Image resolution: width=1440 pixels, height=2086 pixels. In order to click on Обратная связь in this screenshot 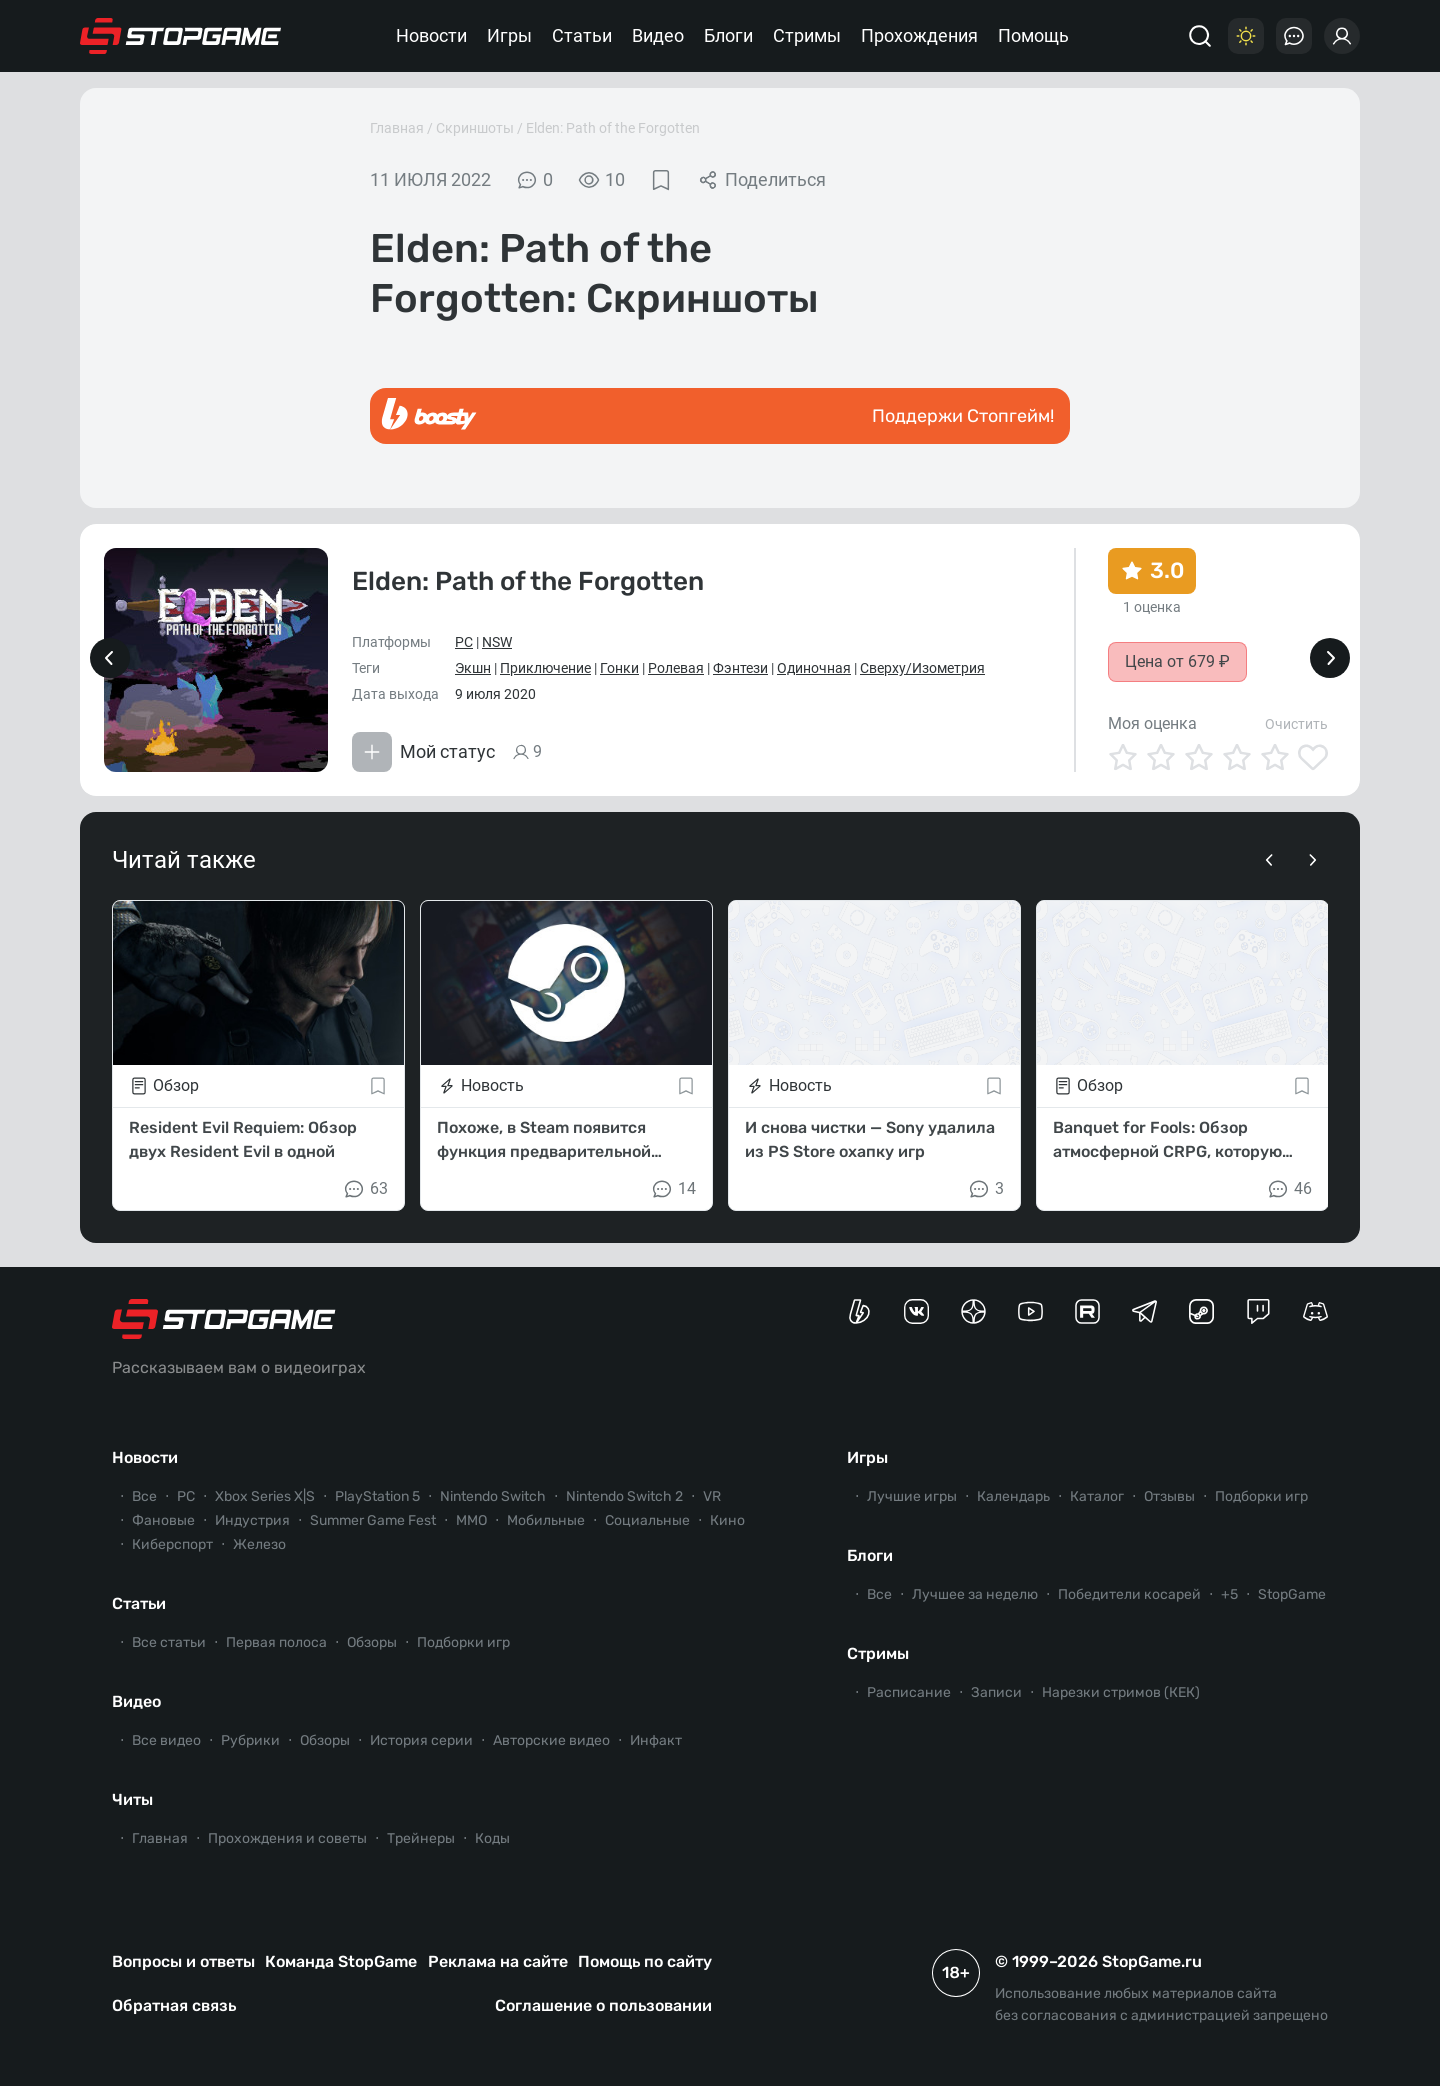, I will do `click(174, 2005)`.